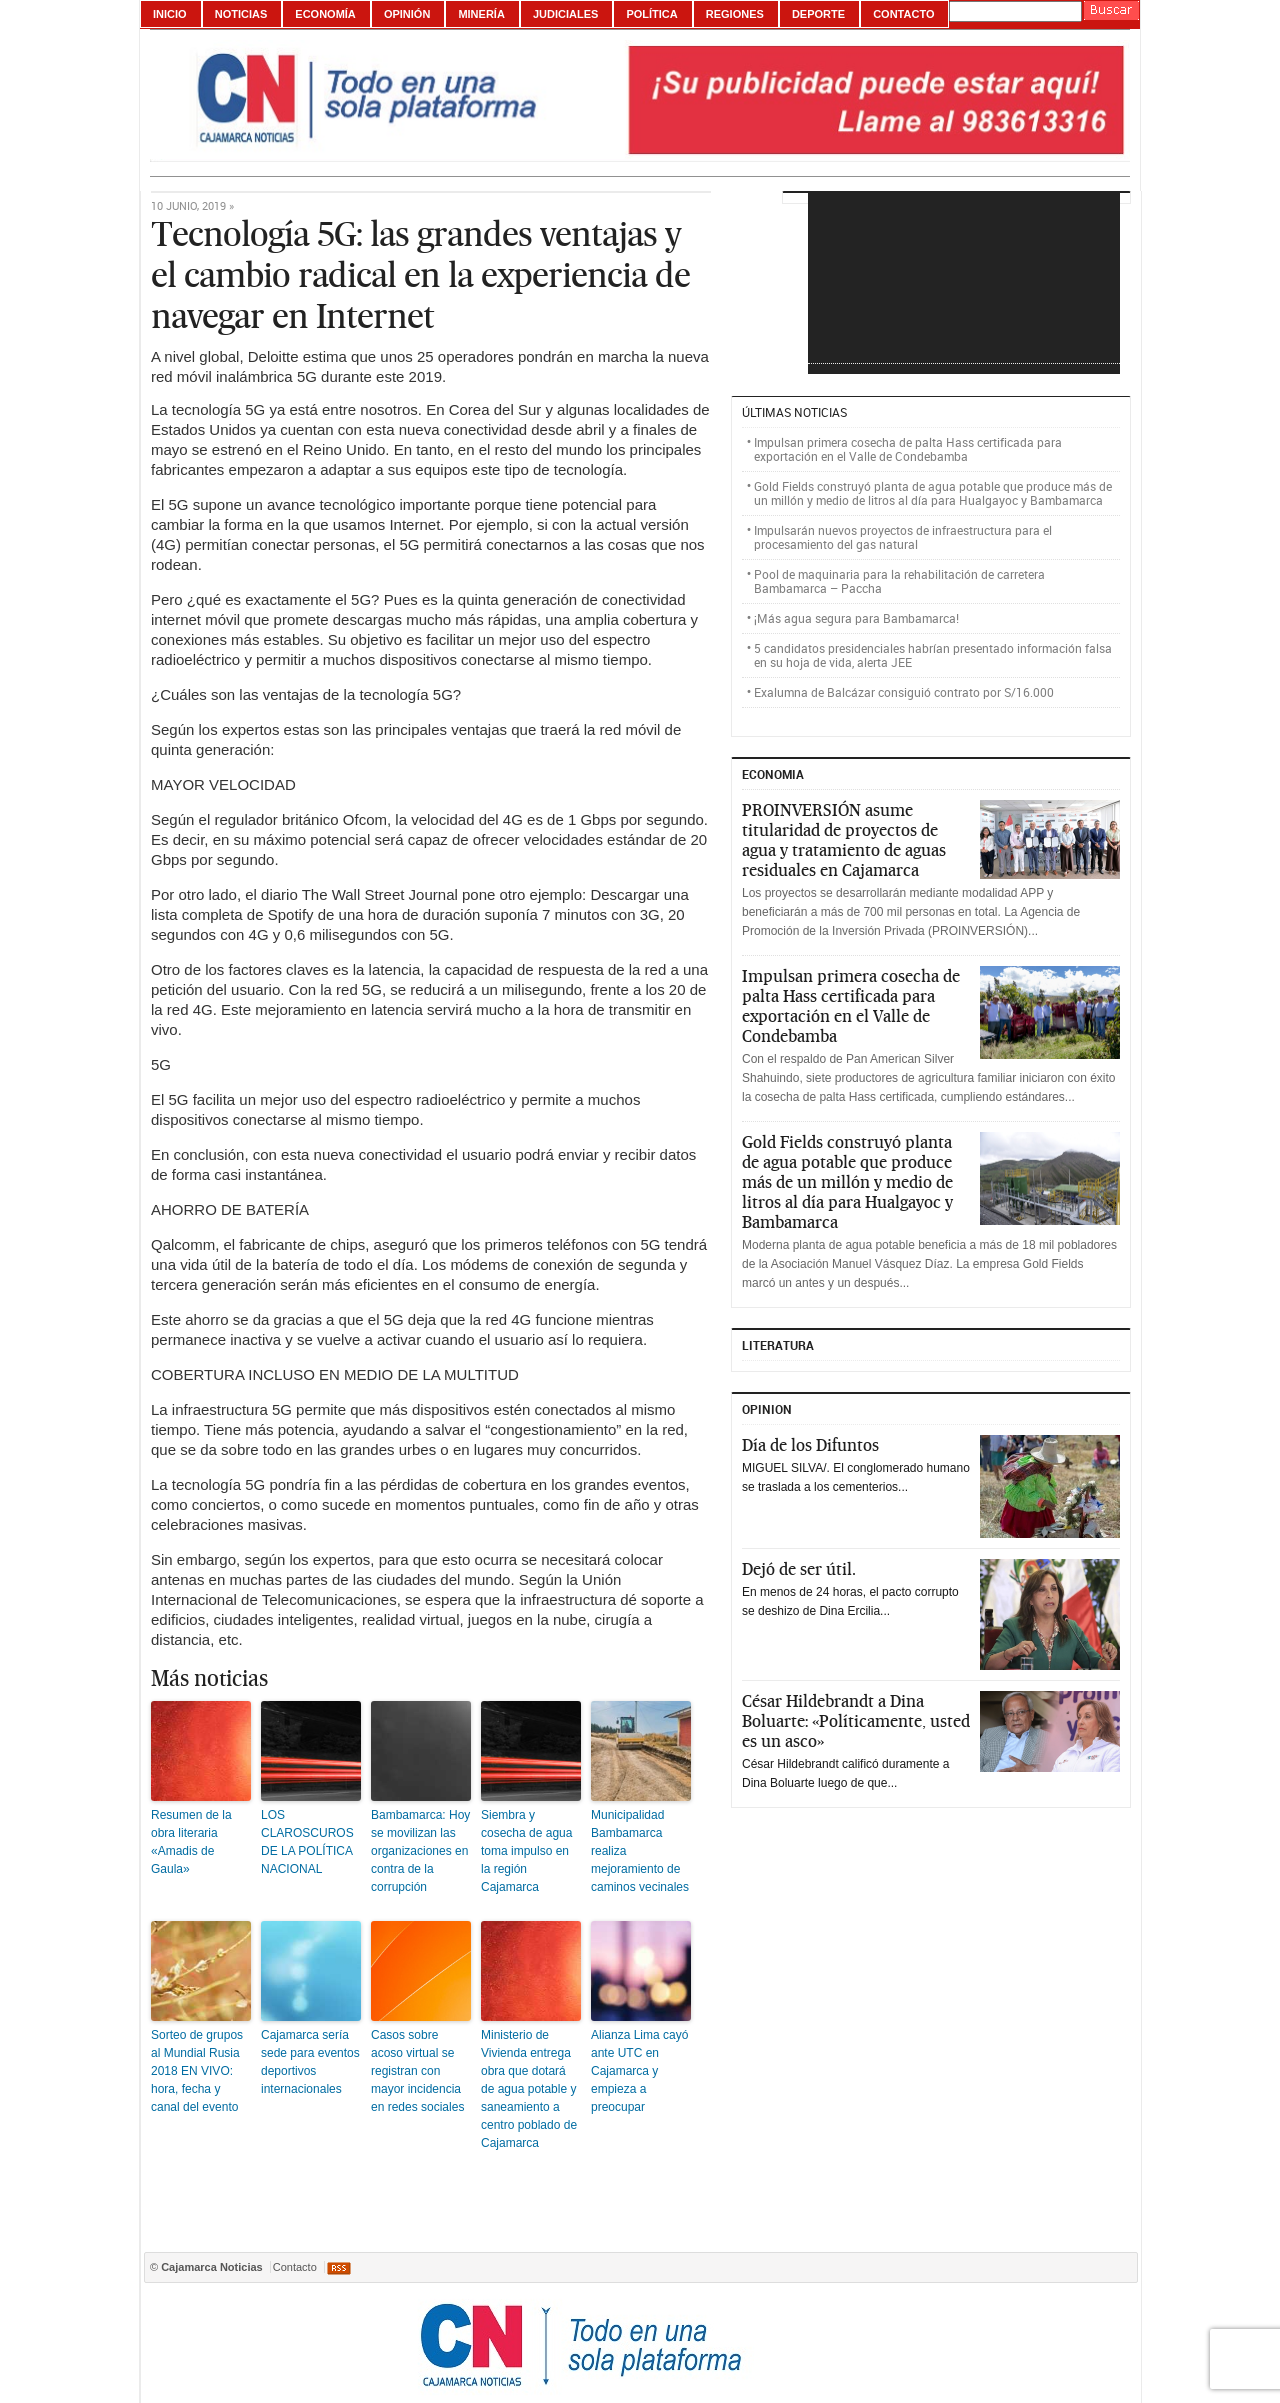 The width and height of the screenshot is (1280, 2403). What do you see at coordinates (307, 1842) in the screenshot?
I see `LOS CLAROSCUROS DE LA POLÍTICA NACIONAL` at bounding box center [307, 1842].